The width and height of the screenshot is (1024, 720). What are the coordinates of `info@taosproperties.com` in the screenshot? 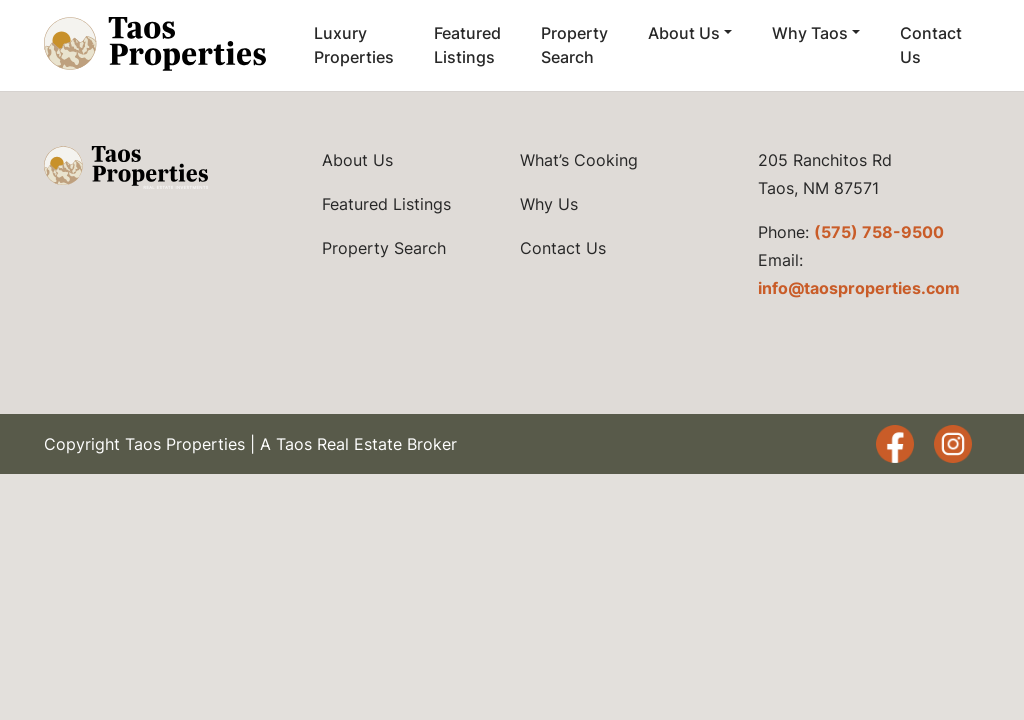 It's located at (859, 288).